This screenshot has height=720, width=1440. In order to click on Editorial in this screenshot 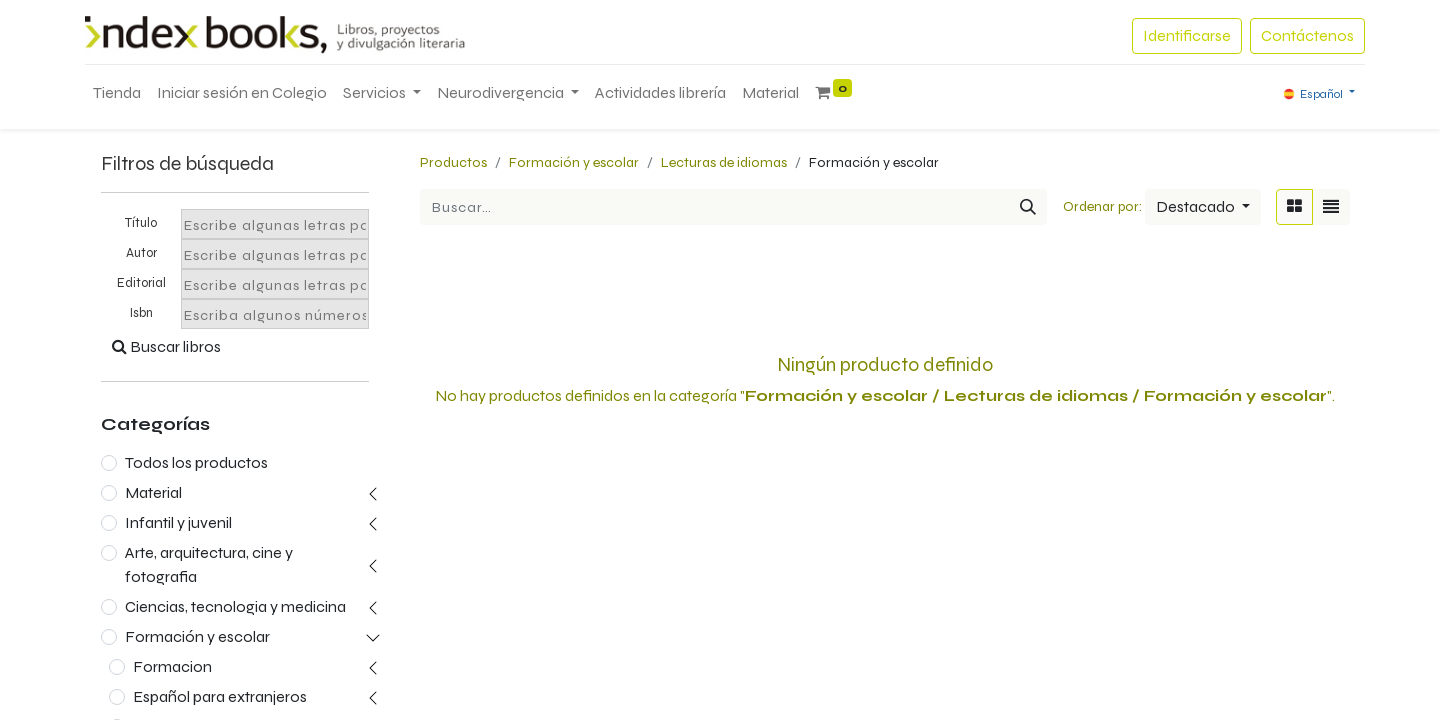, I will do `click(141, 283)`.